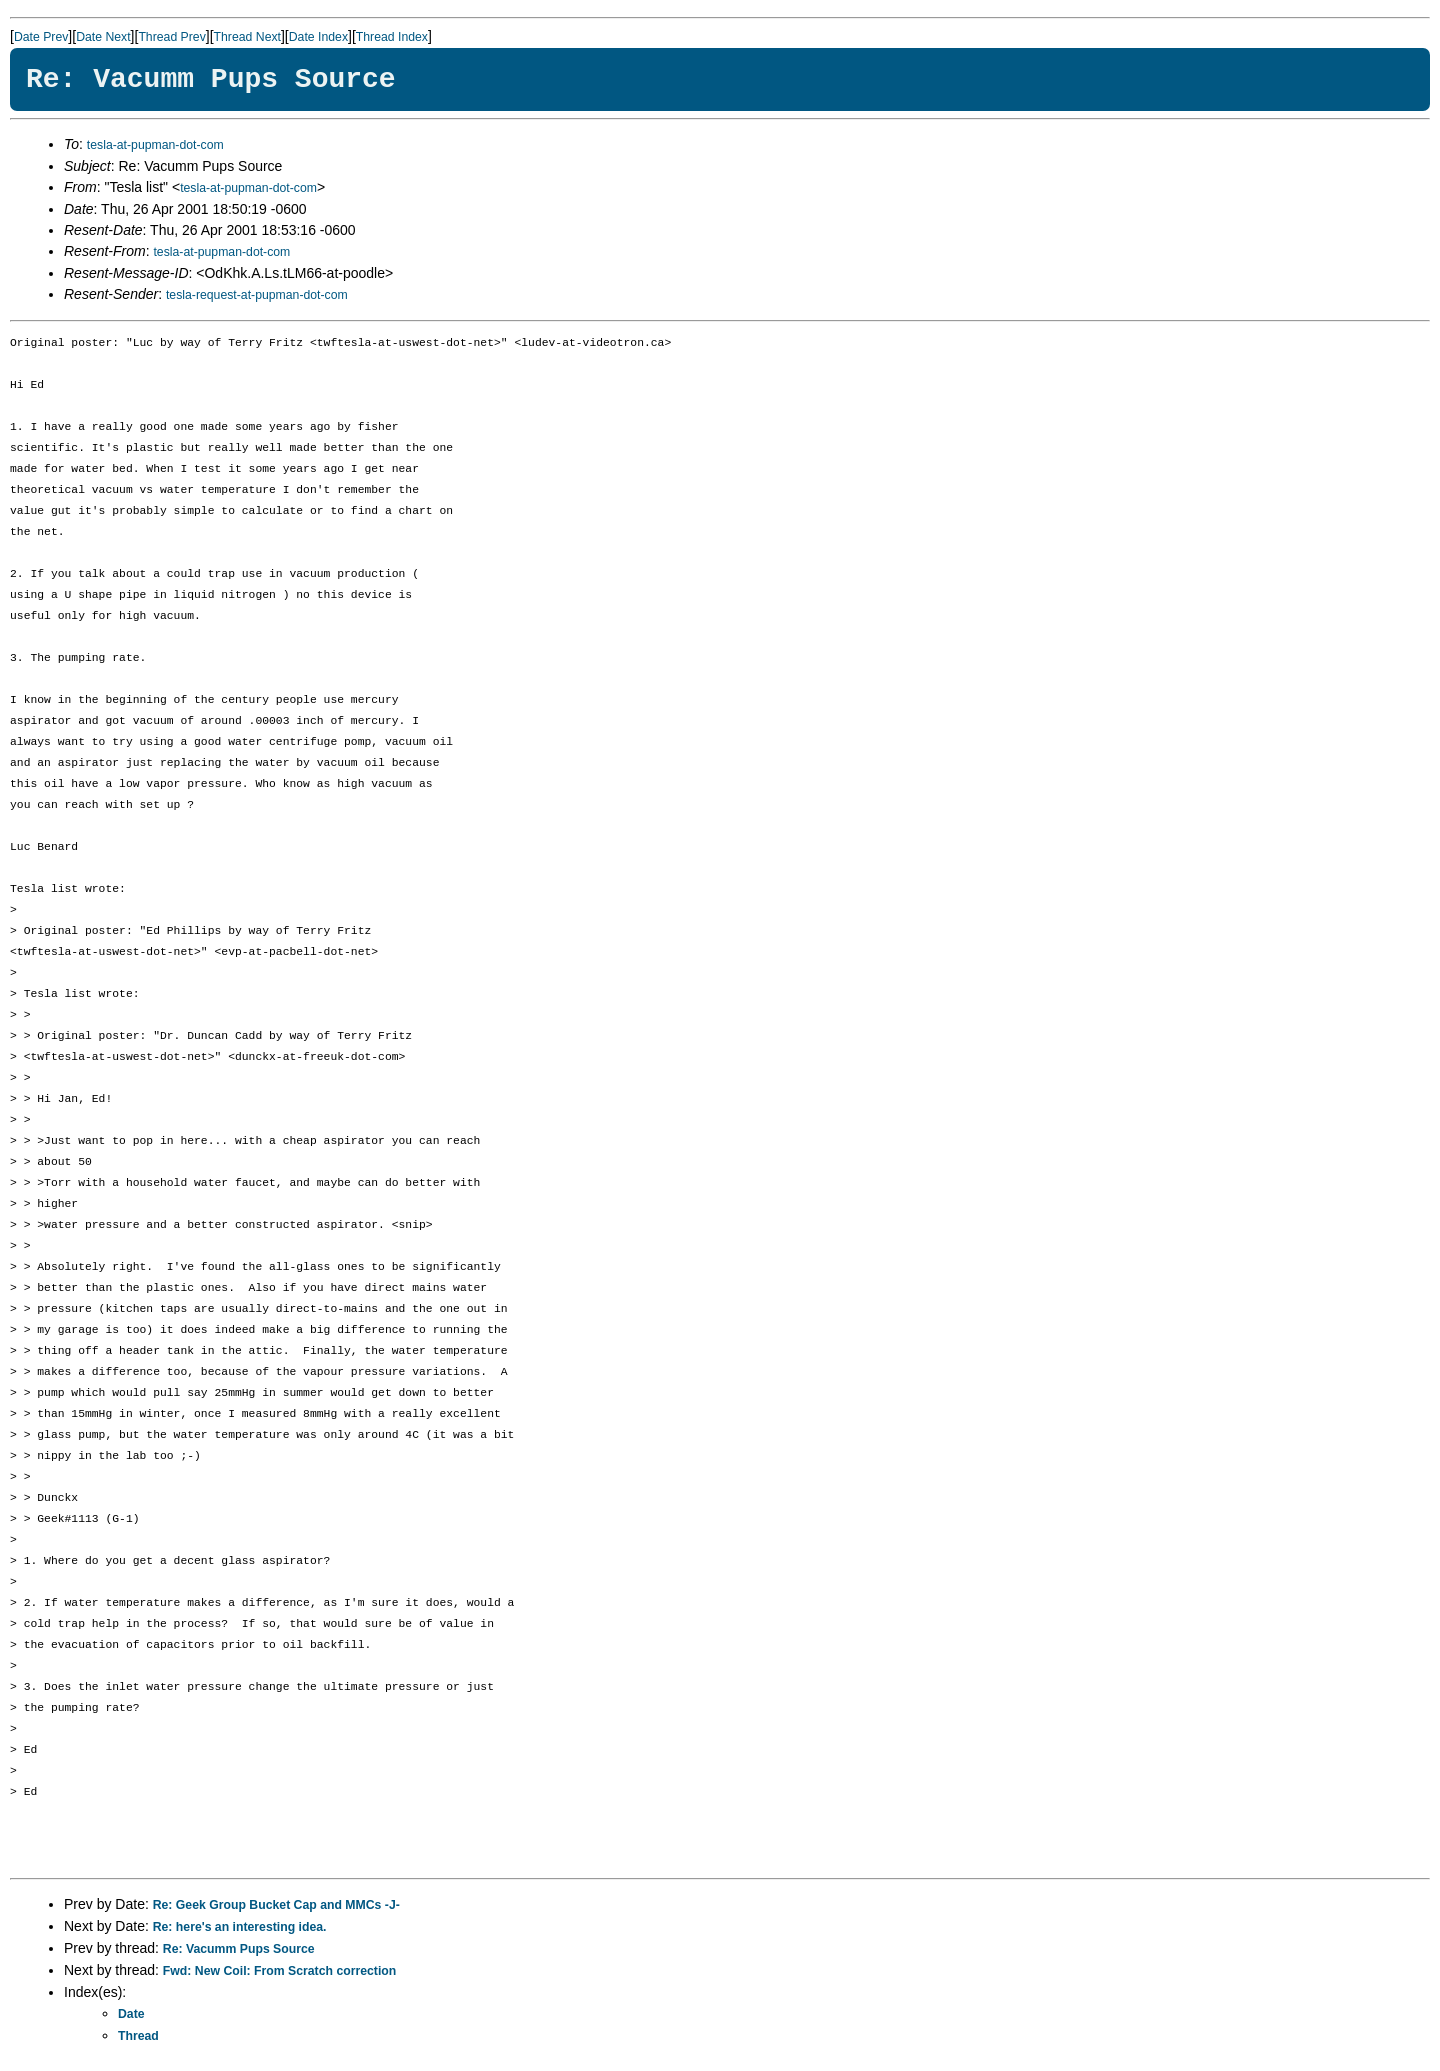 The image size is (1440, 2071). I want to click on Thread Prev, so click(171, 37).